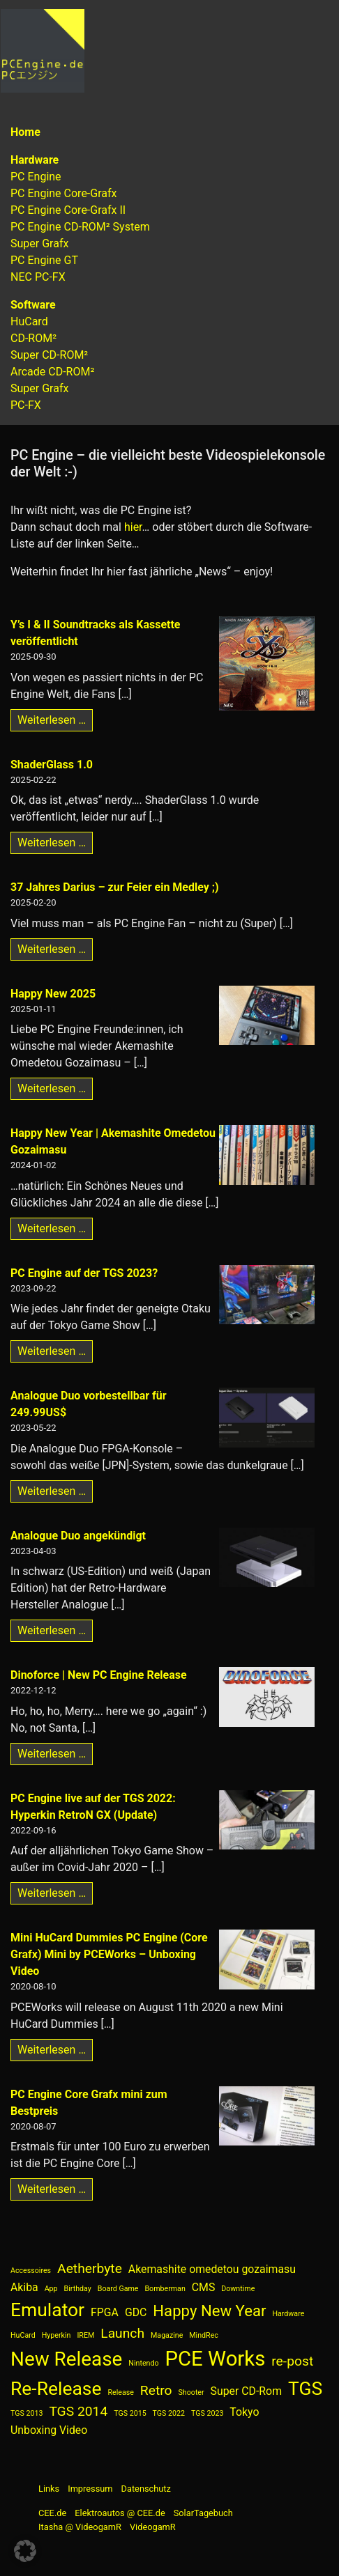 Image resolution: width=339 pixels, height=2576 pixels. I want to click on MindRec [MindRec (1 Eintrag)], so click(203, 2335).